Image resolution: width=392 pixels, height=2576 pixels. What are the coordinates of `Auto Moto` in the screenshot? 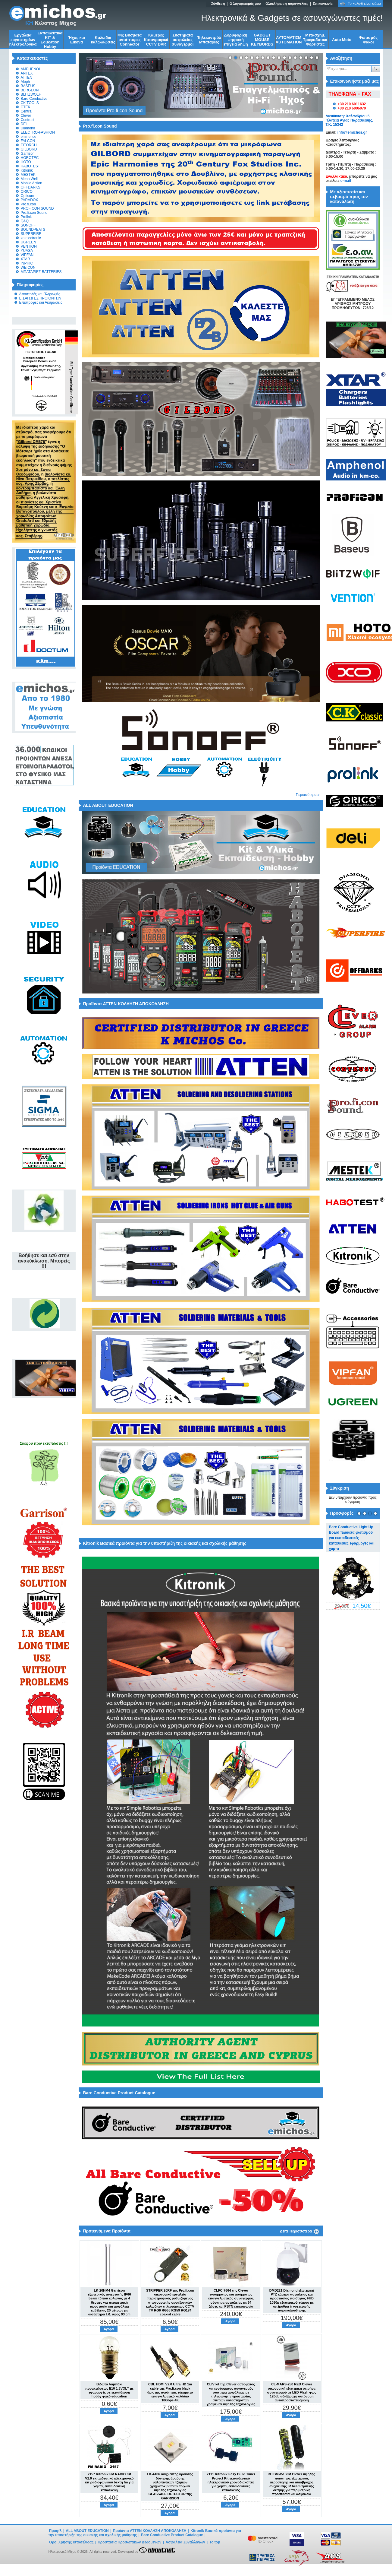 It's located at (341, 39).